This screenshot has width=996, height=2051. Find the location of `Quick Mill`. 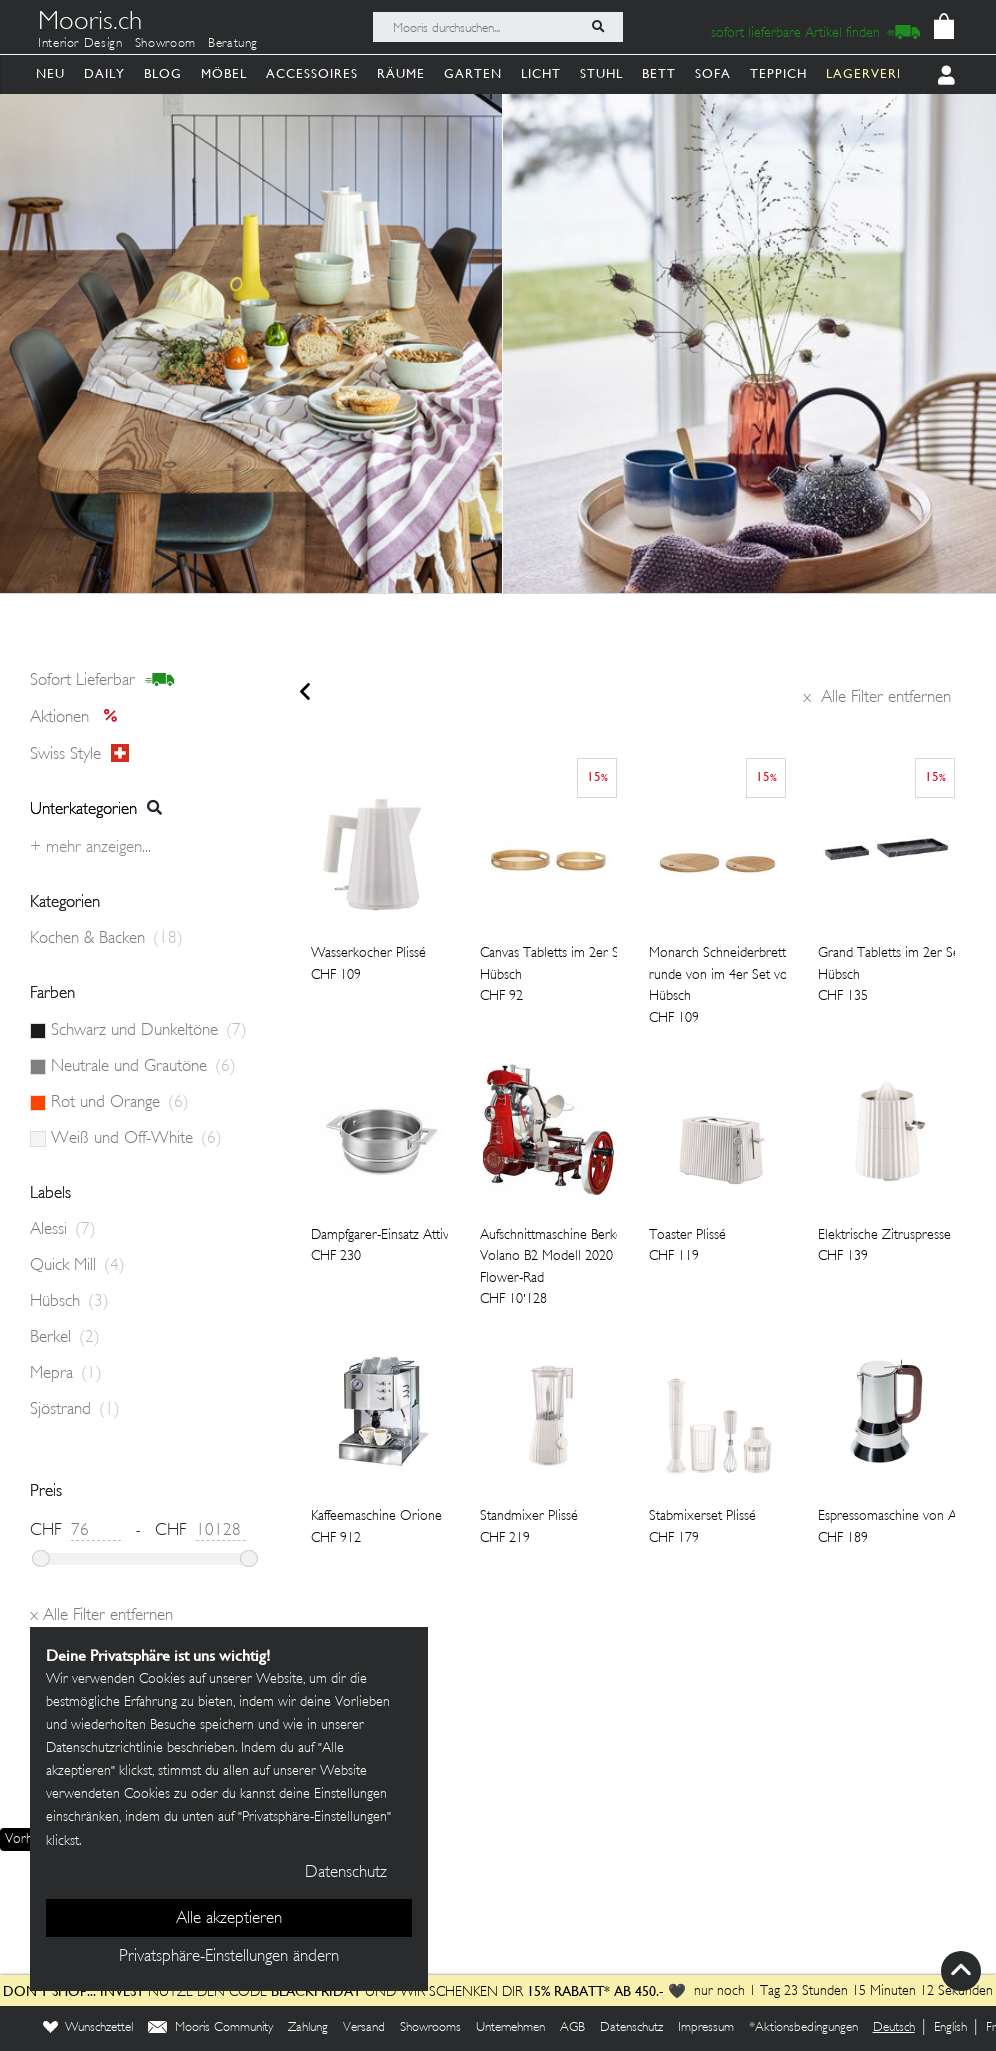

Quick Mill is located at coordinates (77, 1266).